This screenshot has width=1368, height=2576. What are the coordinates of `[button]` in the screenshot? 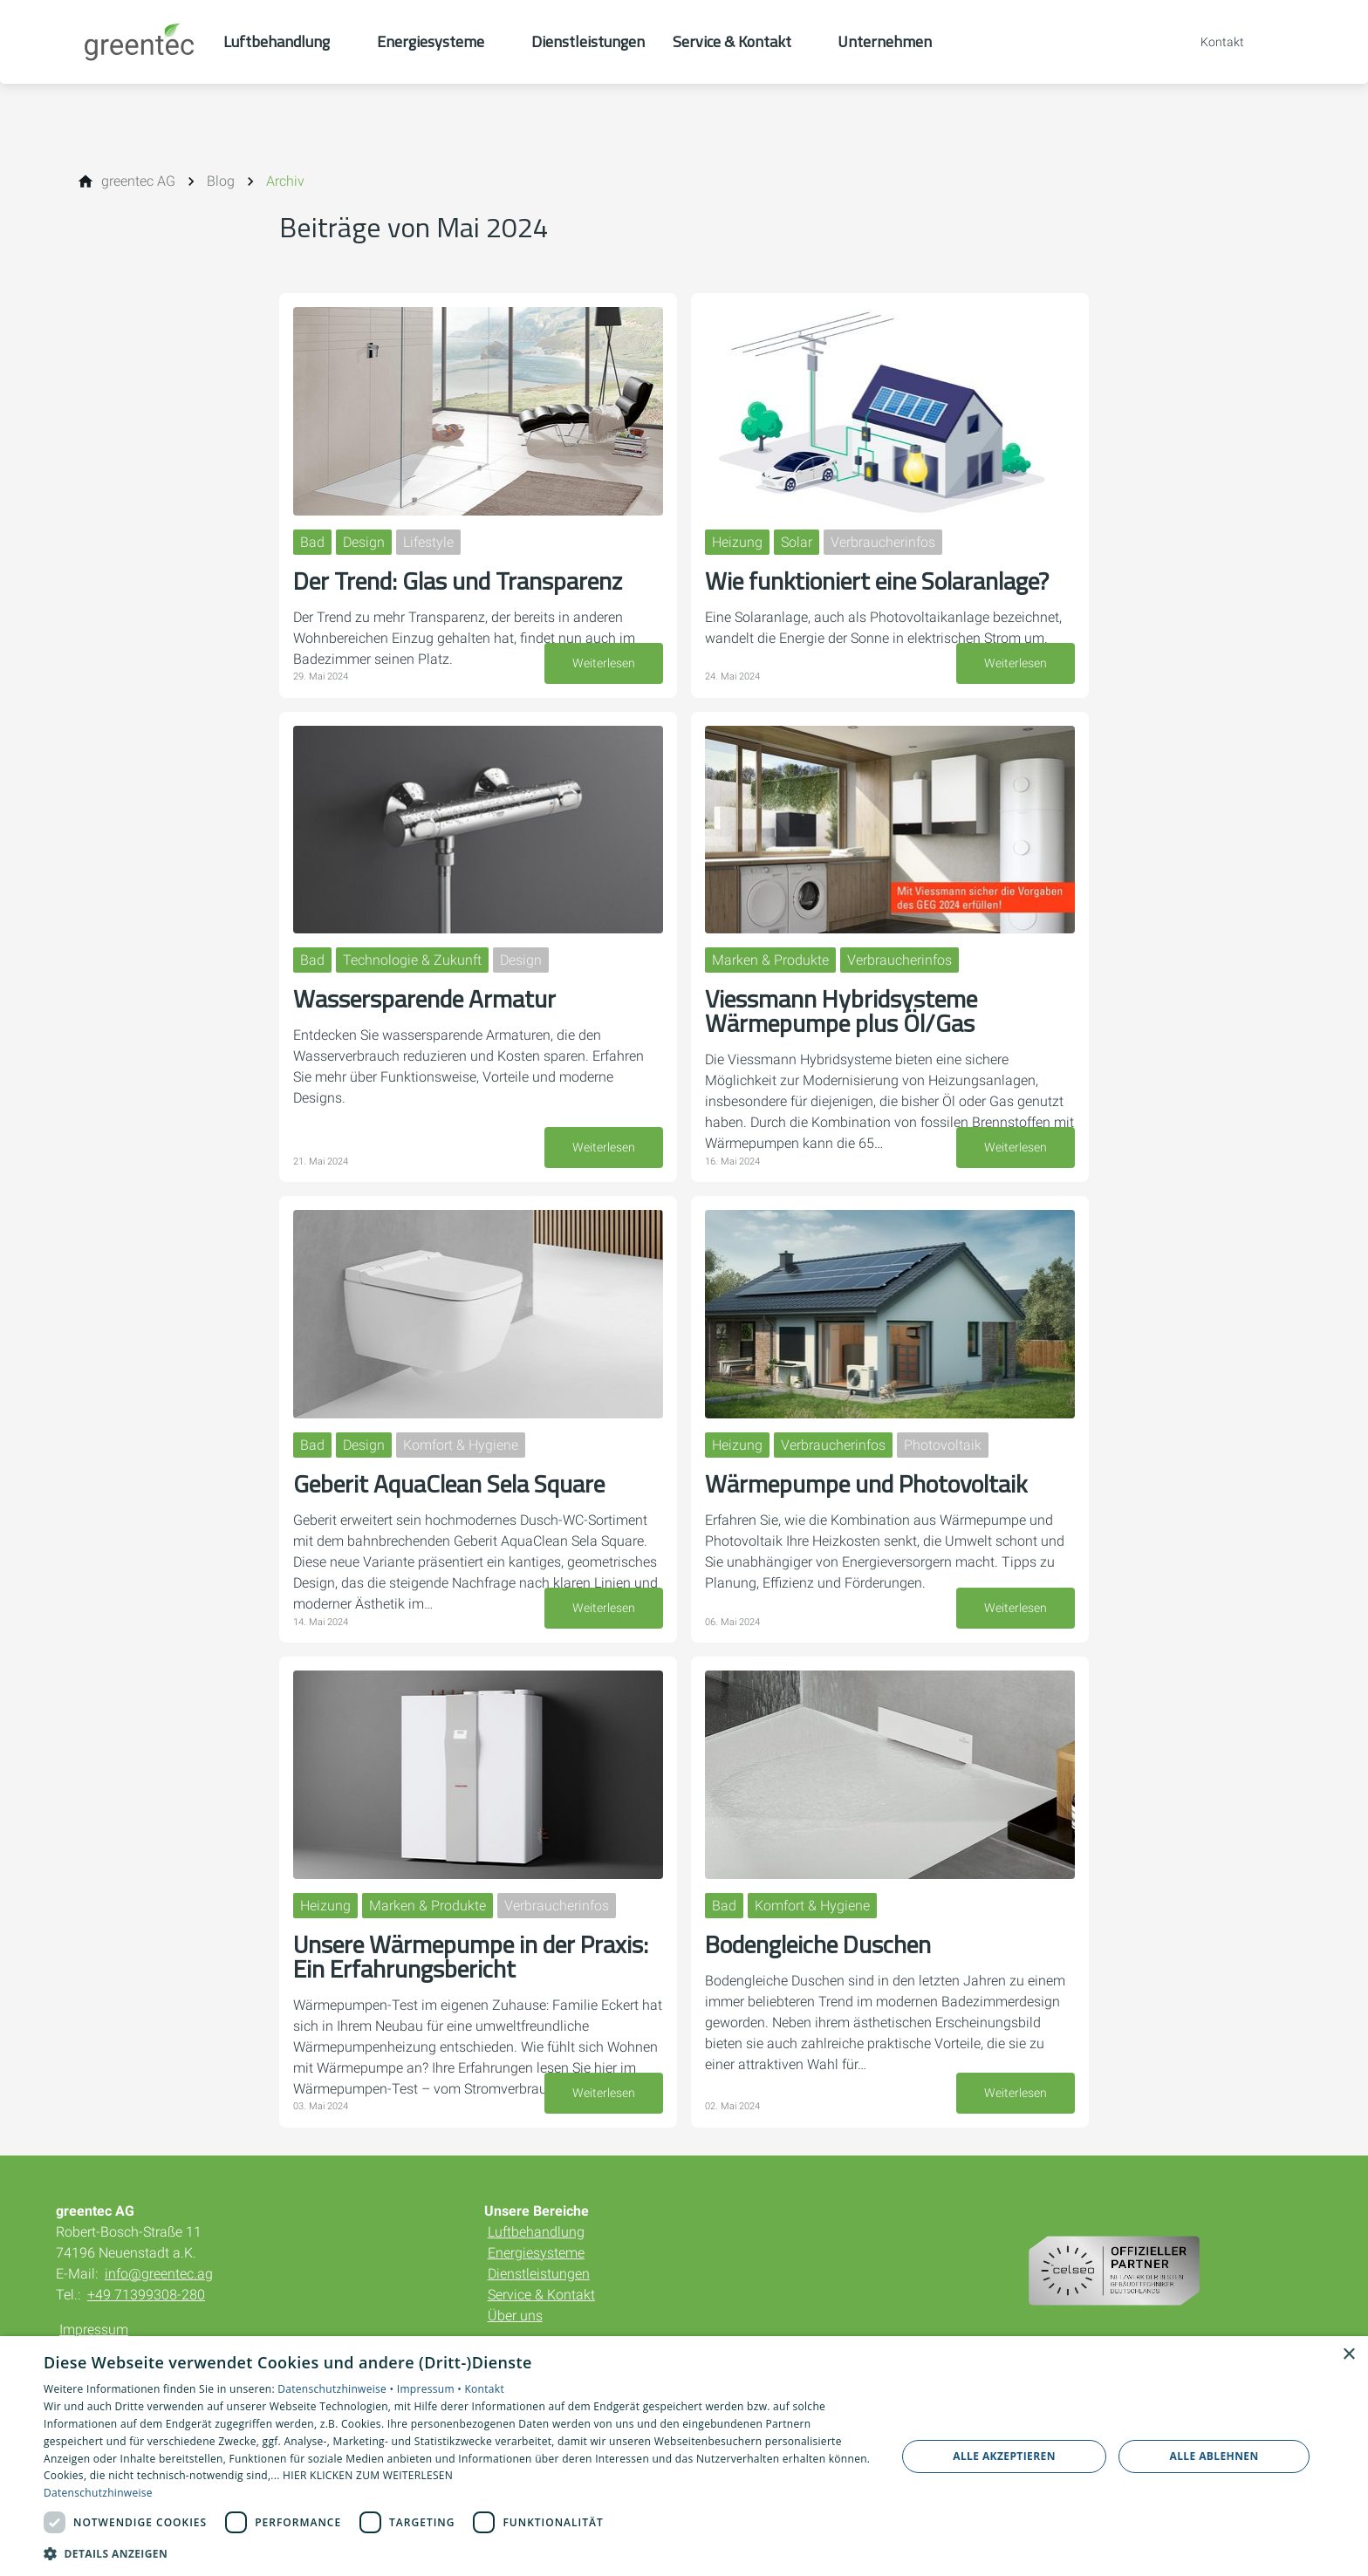 It's located at (457, 2553).